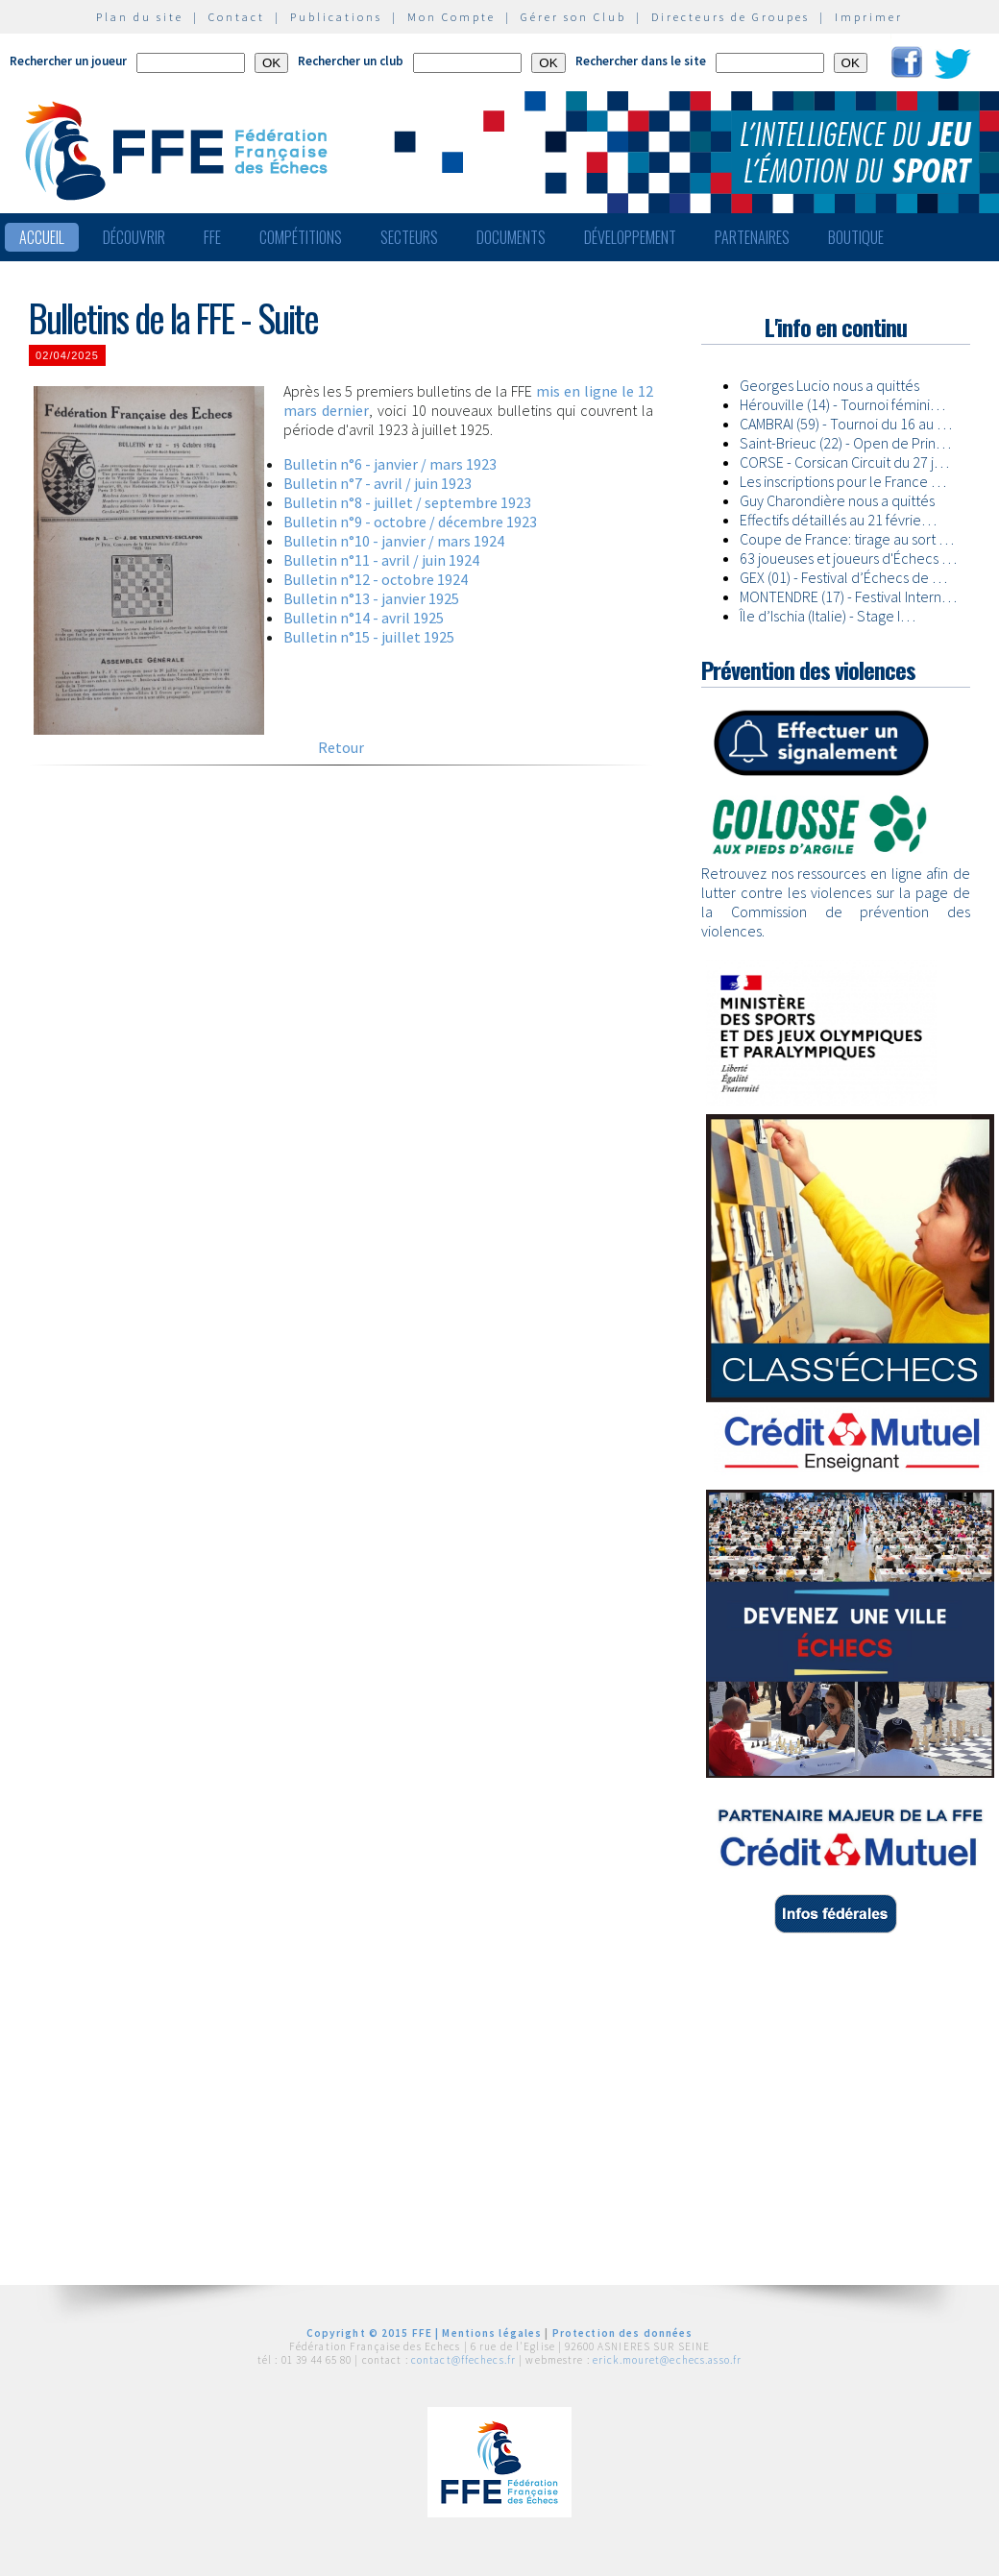 The width and height of the screenshot is (999, 2576). I want to click on Rechercher un club, so click(350, 61).